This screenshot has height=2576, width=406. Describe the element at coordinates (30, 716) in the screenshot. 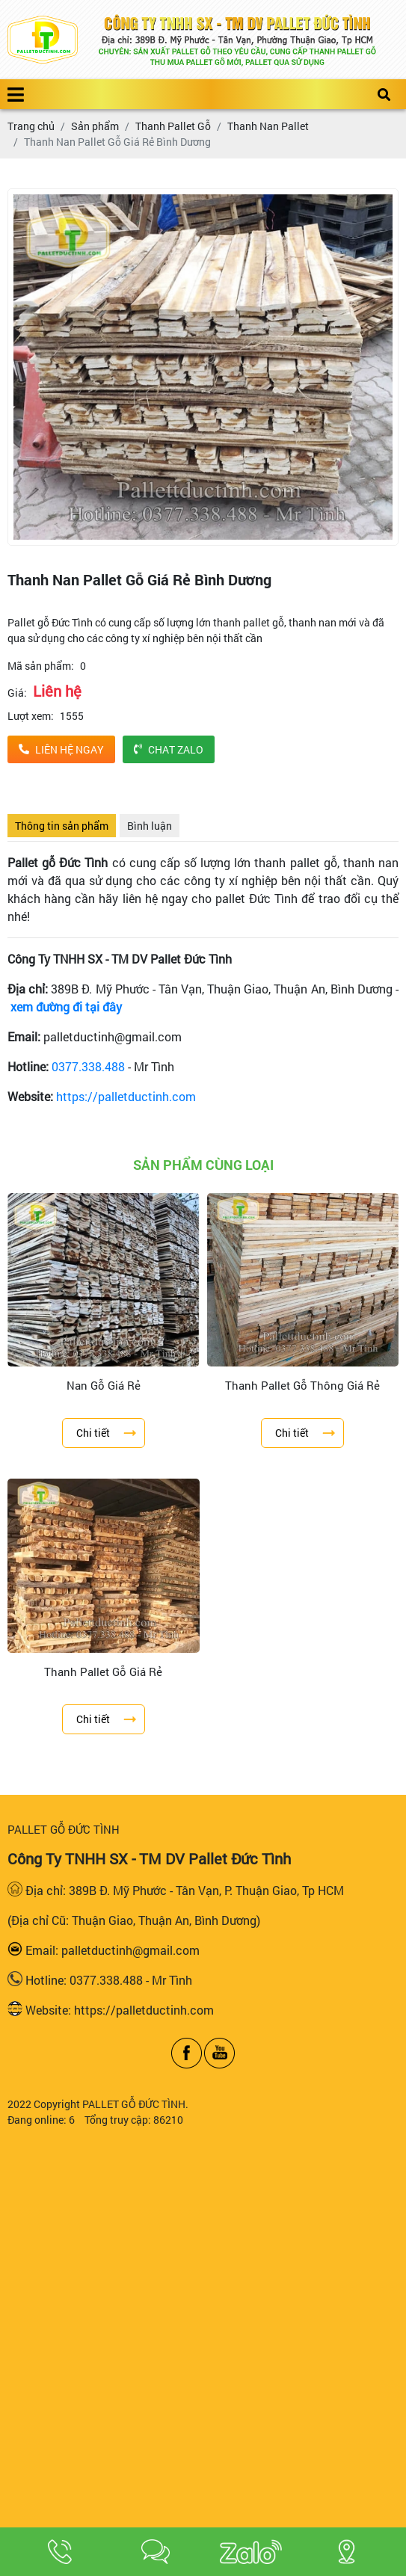

I see `Lượt xem:` at that location.